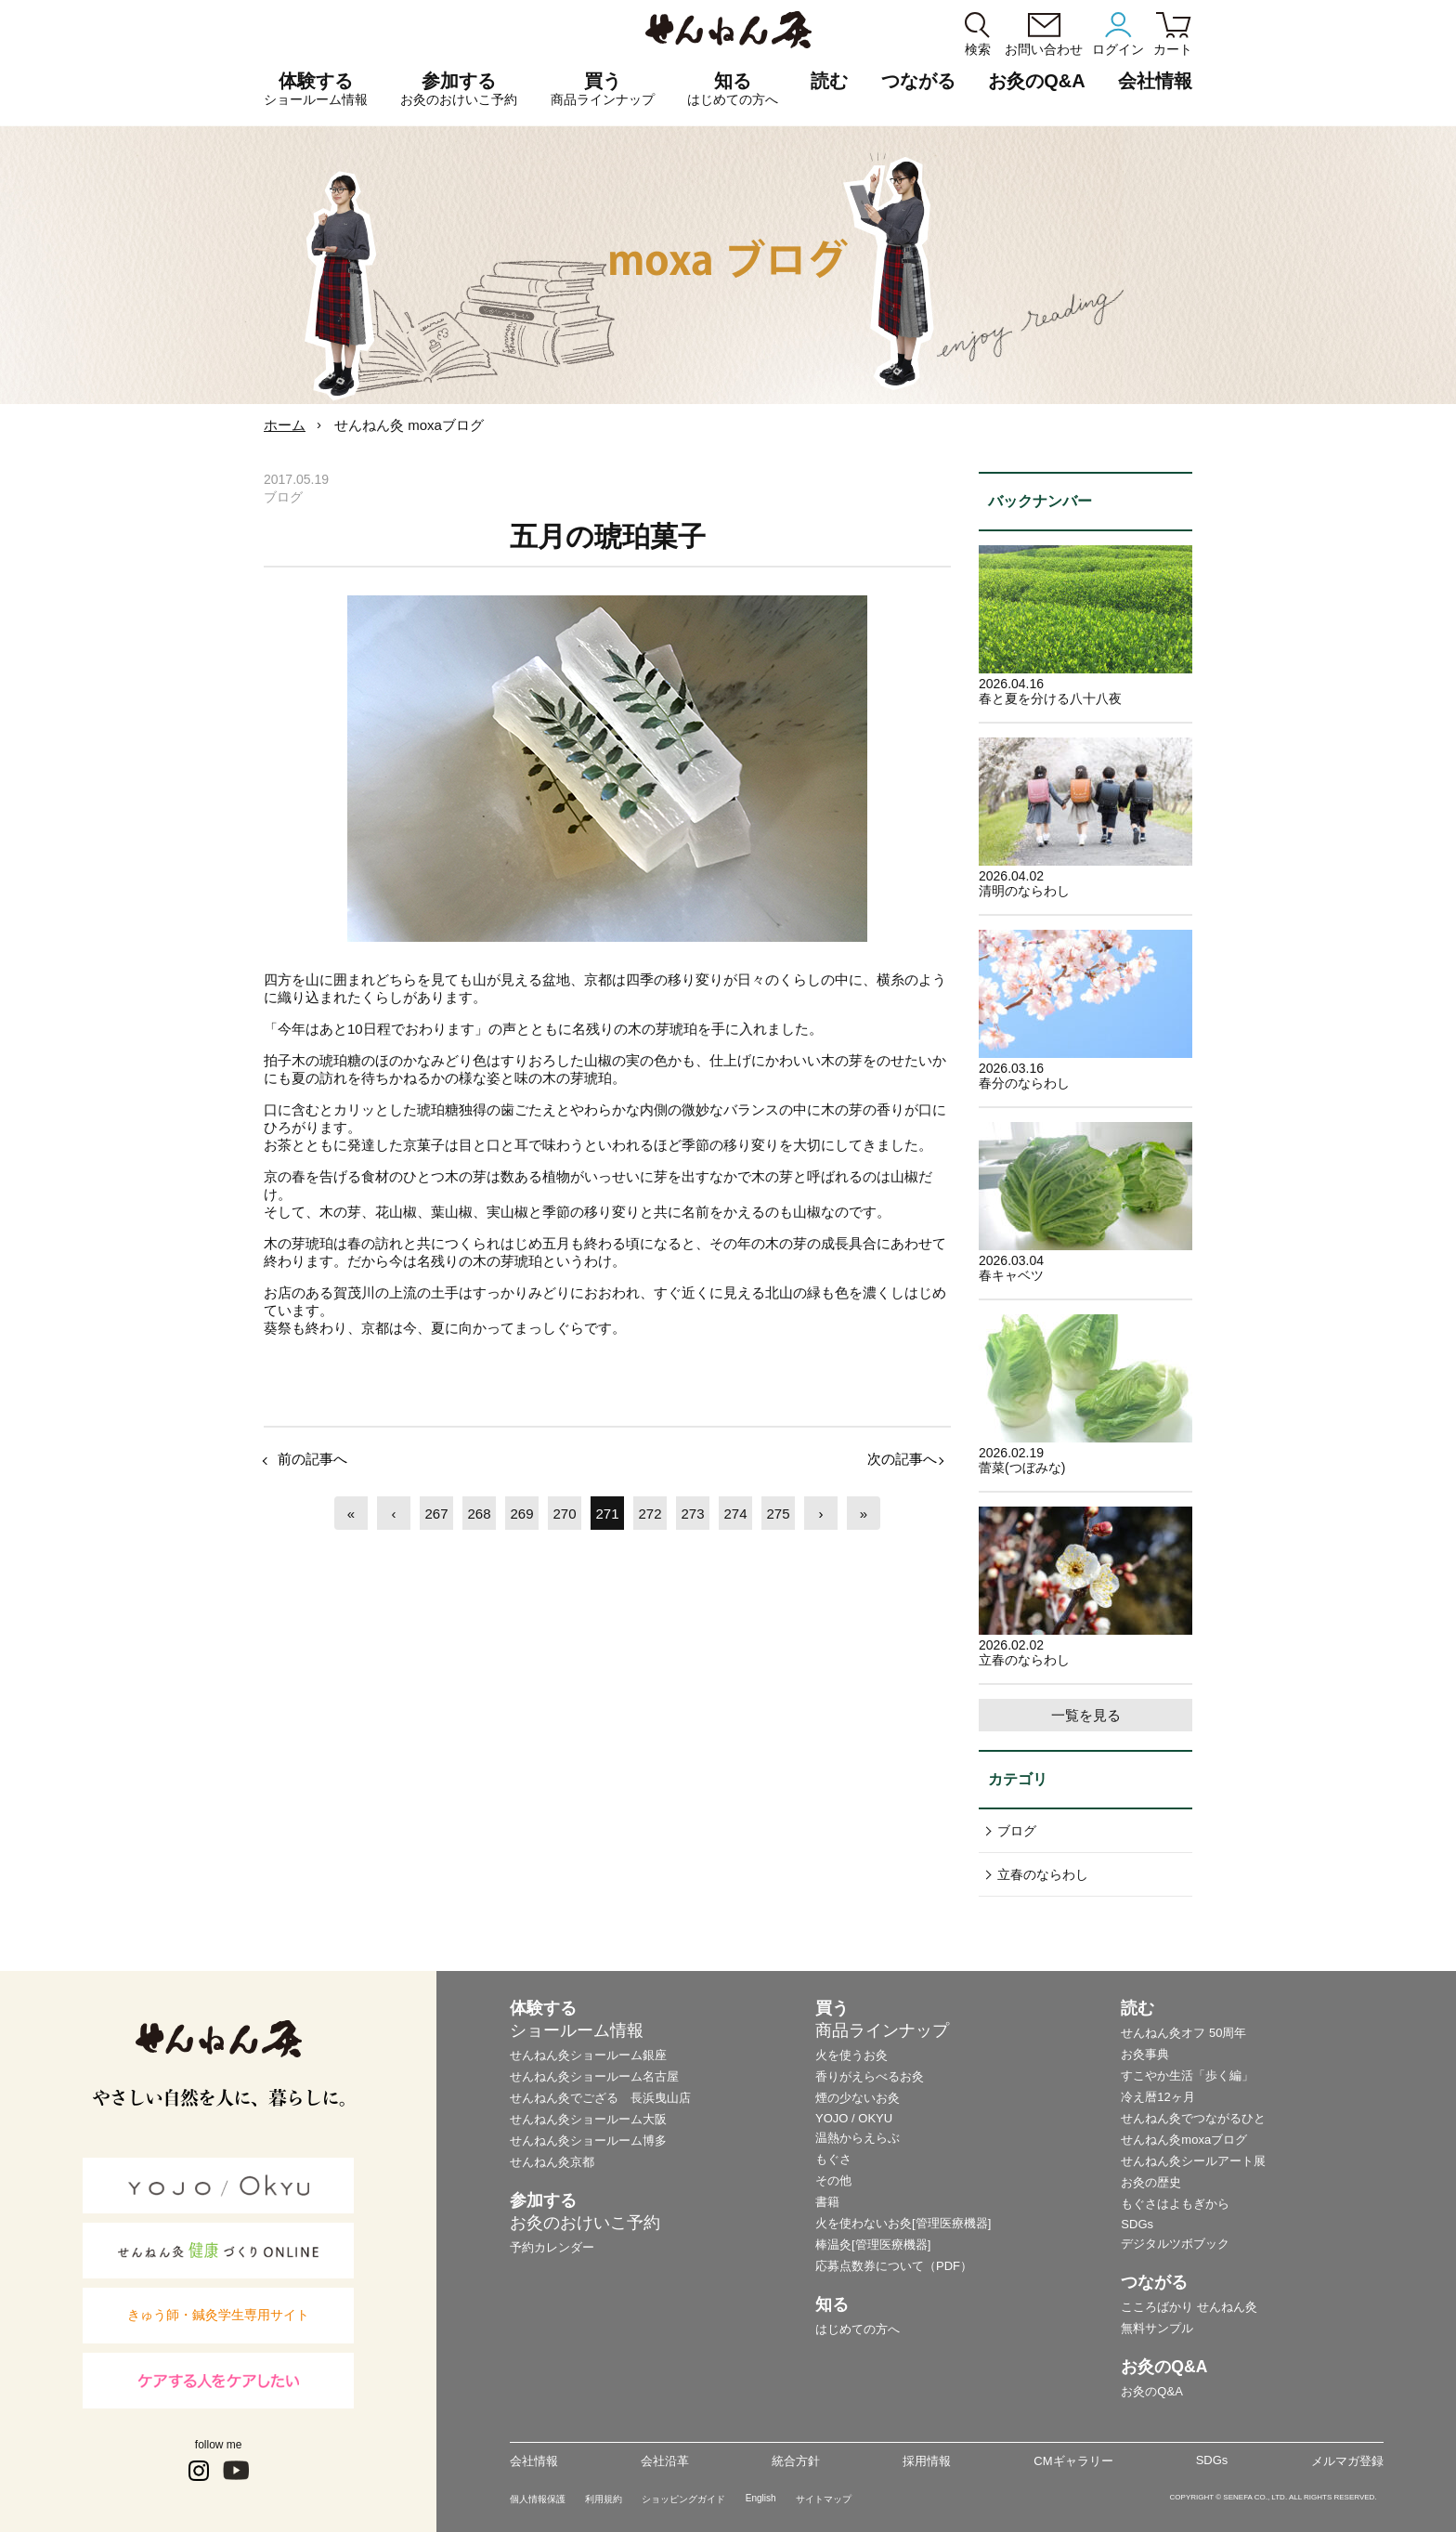  Describe the element at coordinates (665, 2461) in the screenshot. I see `会社沿革` at that location.